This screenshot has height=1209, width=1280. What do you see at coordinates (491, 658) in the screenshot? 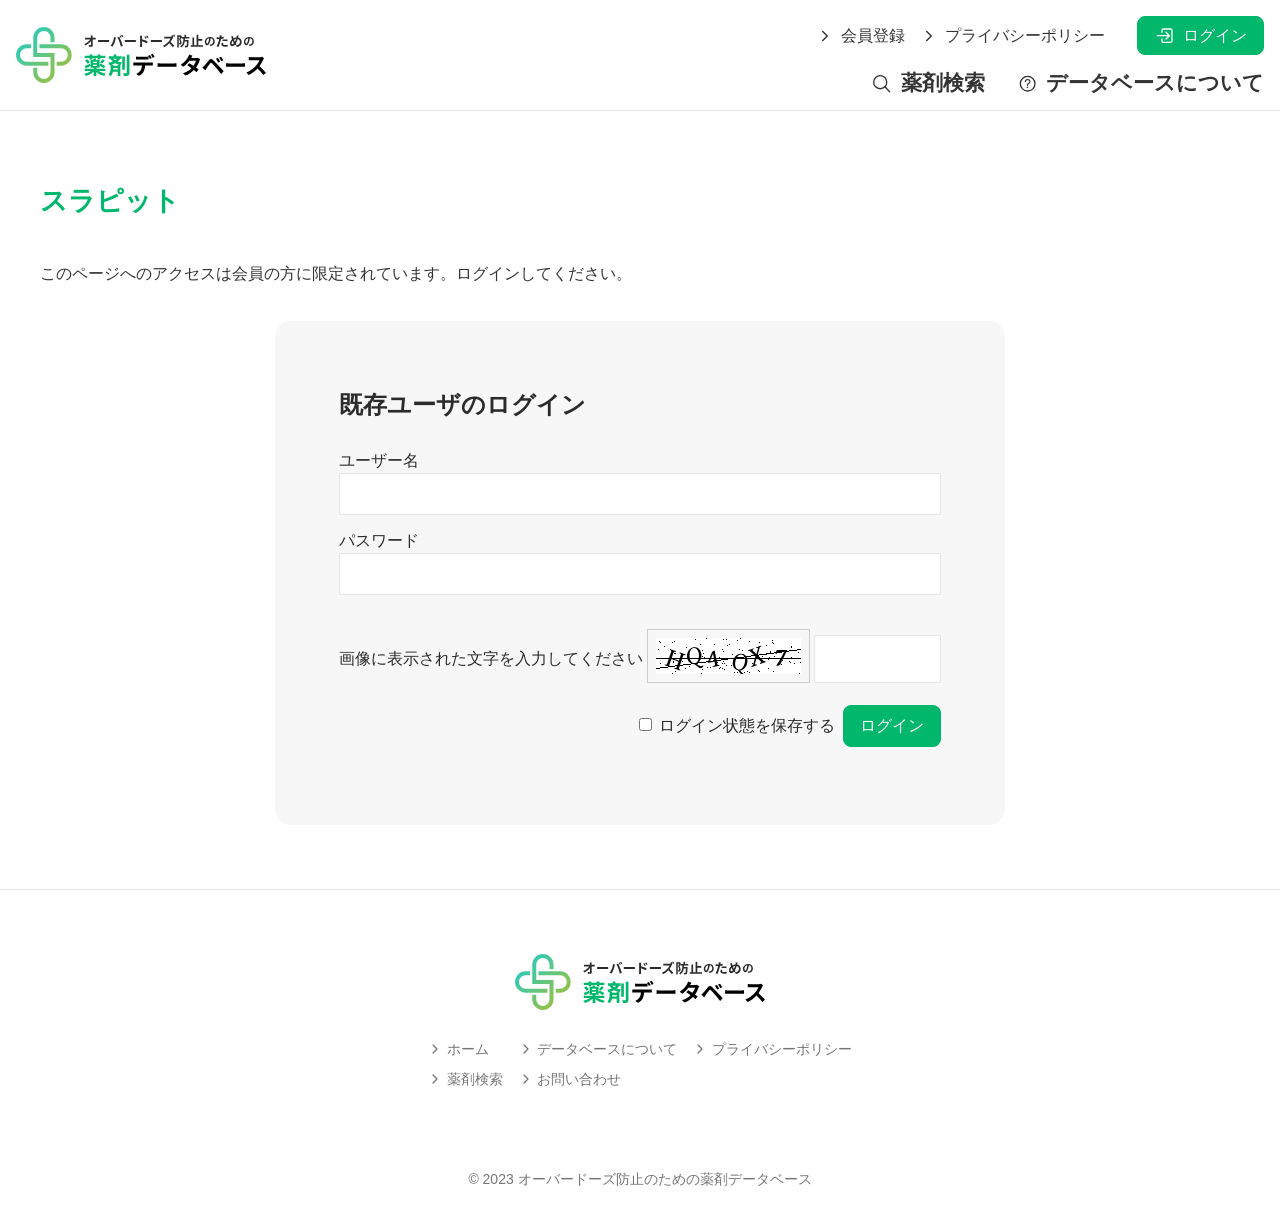
I see `画像に表示された文字を入力してください` at bounding box center [491, 658].